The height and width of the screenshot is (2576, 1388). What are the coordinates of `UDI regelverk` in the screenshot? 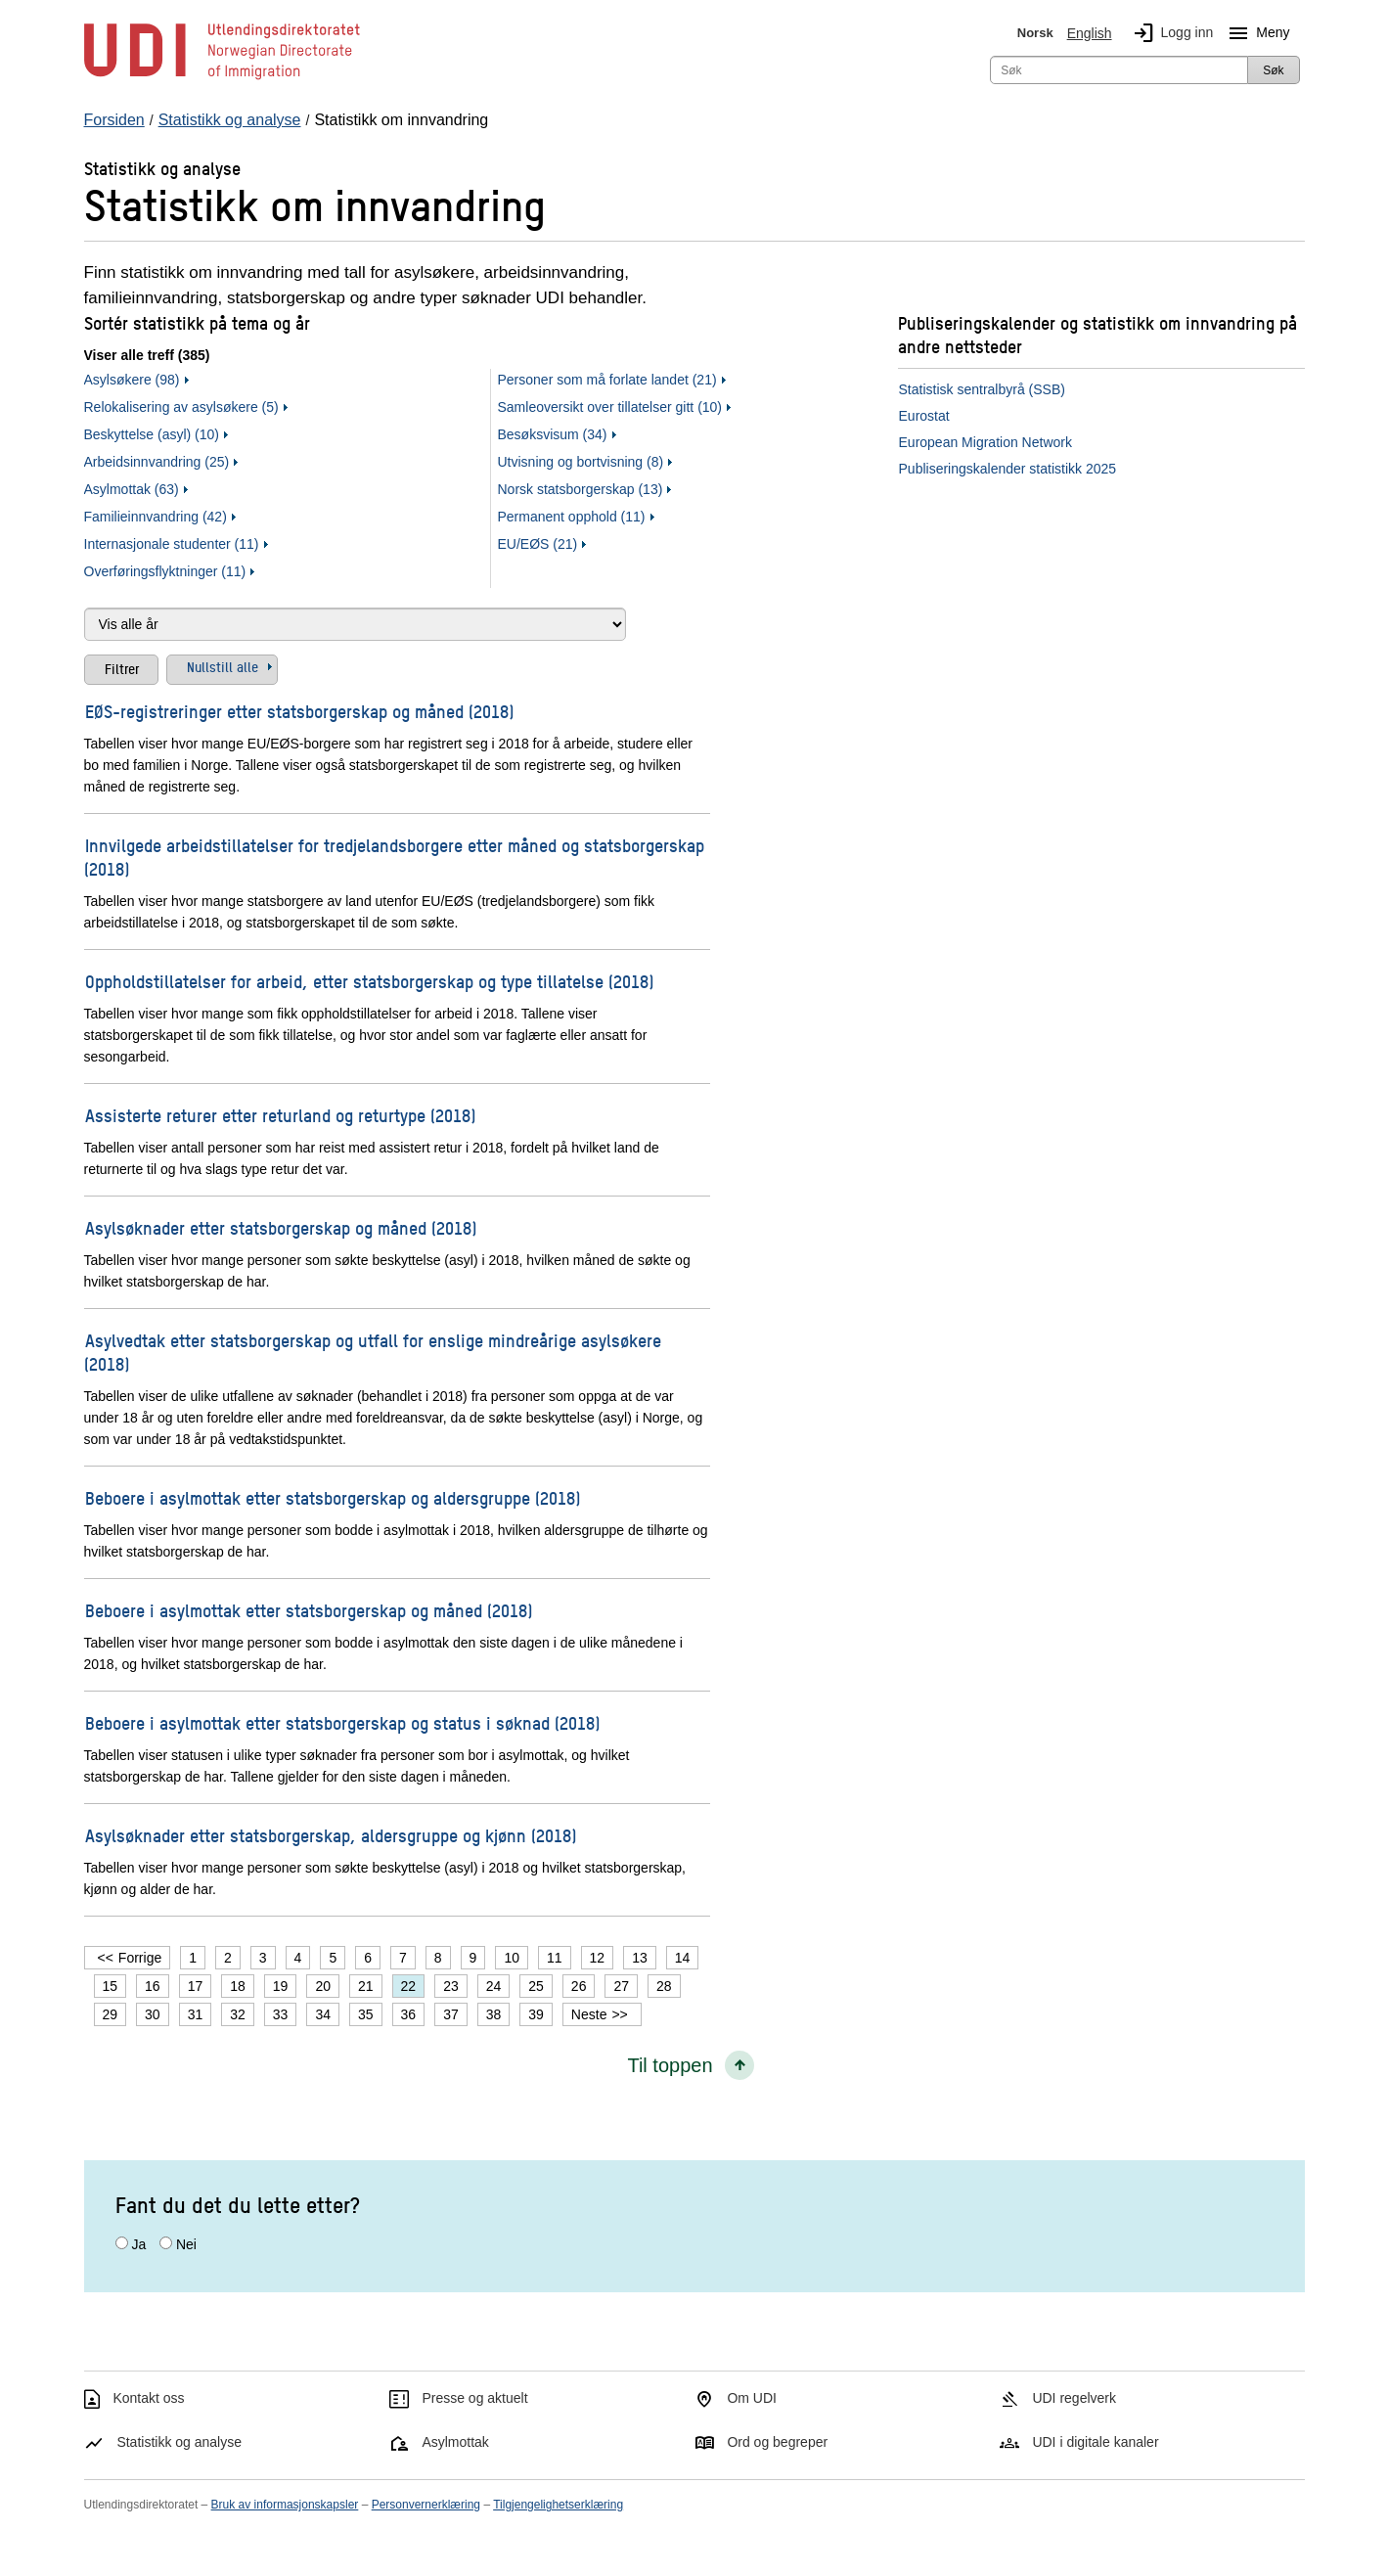 It's located at (1074, 2398).